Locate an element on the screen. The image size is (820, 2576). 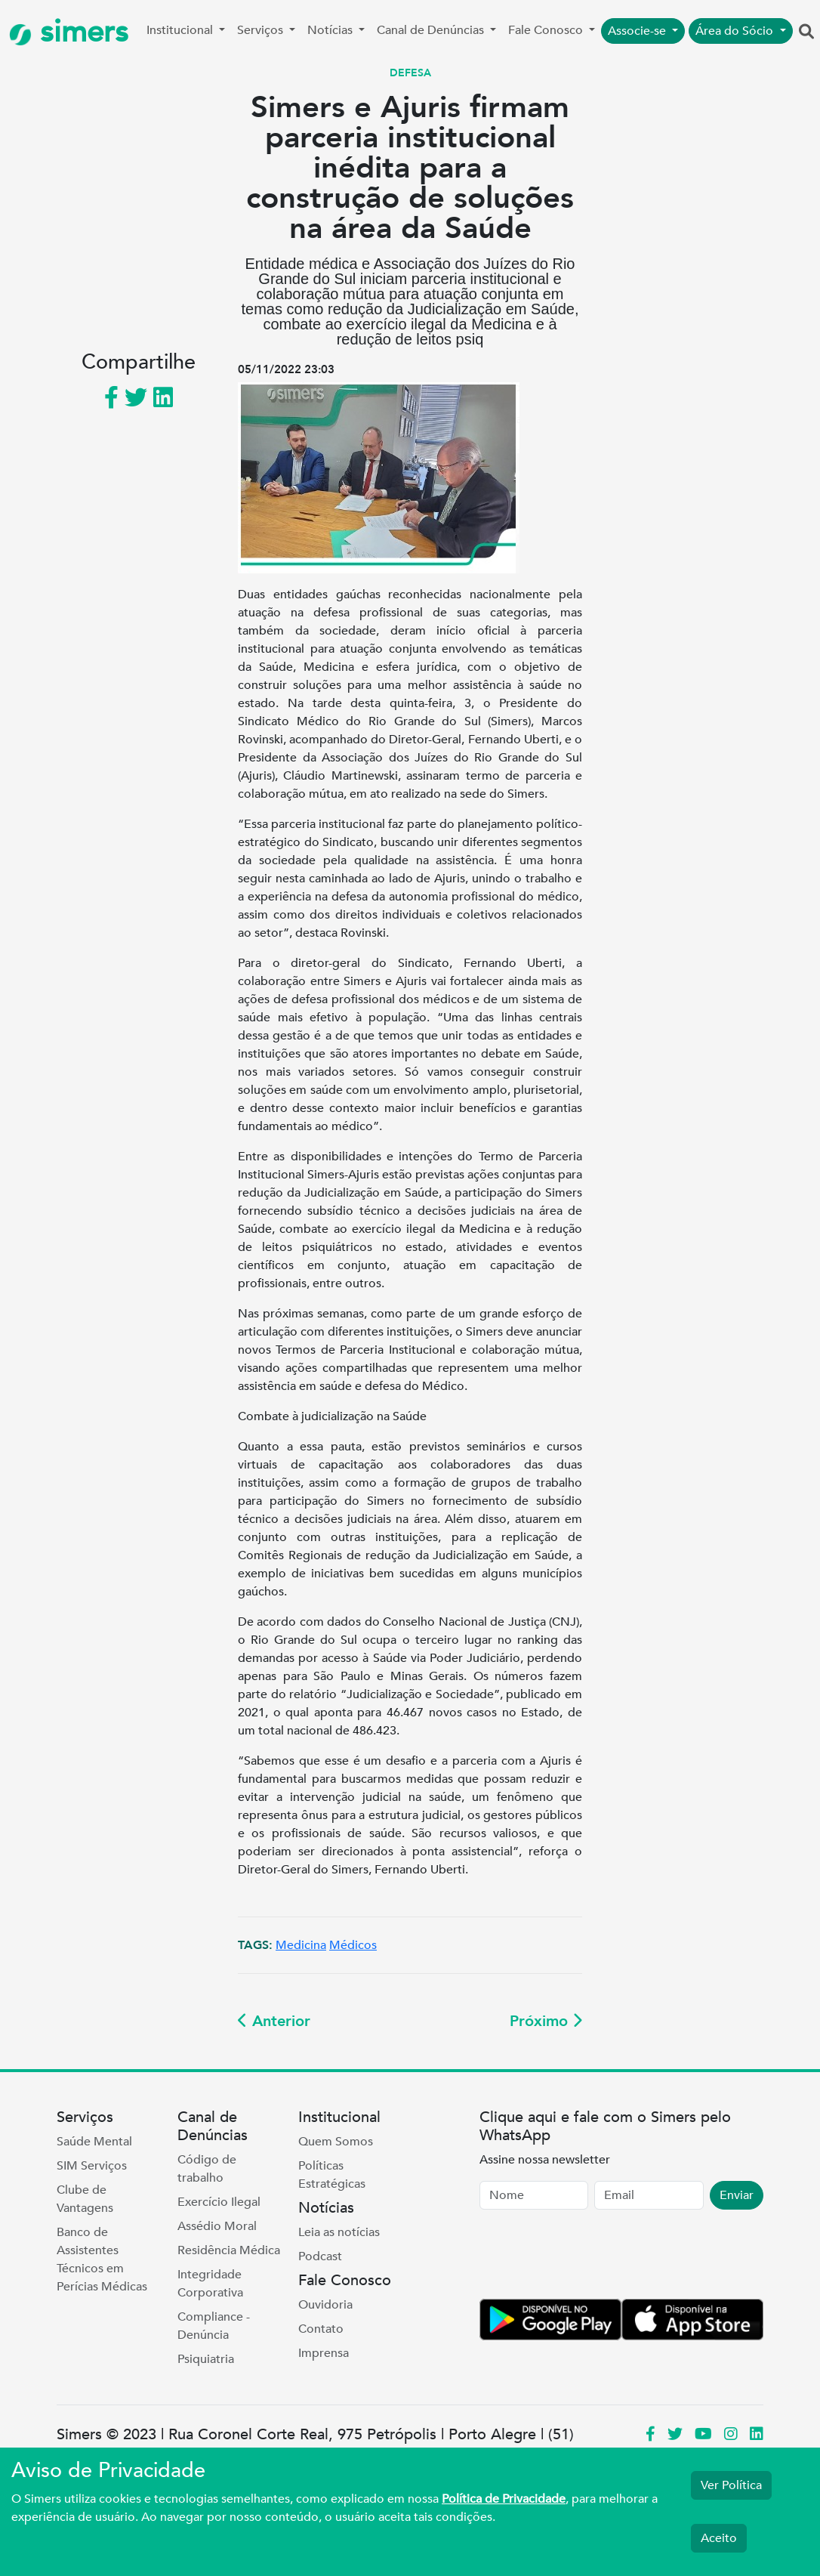
Fale Conosco [button] is located at coordinates (547, 30).